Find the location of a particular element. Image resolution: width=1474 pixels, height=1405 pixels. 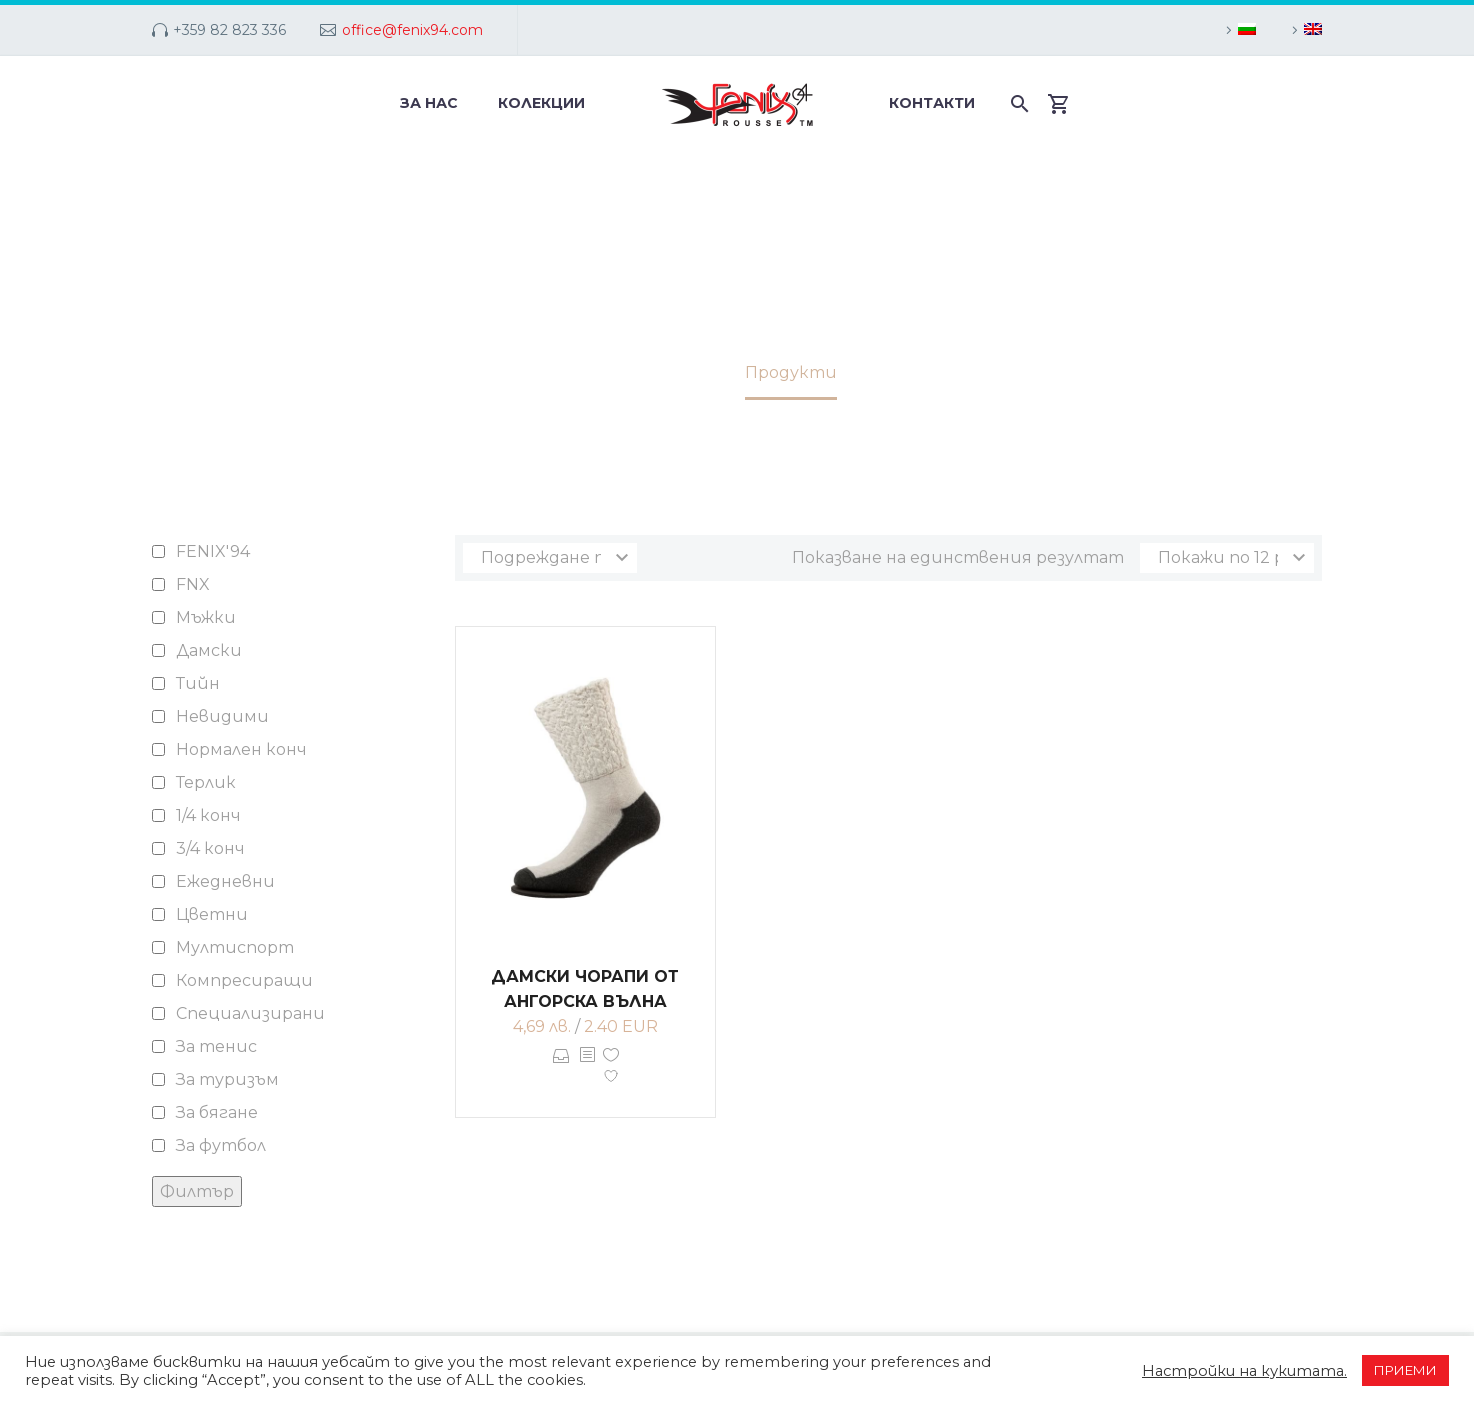

За футбол is located at coordinates (221, 1145).